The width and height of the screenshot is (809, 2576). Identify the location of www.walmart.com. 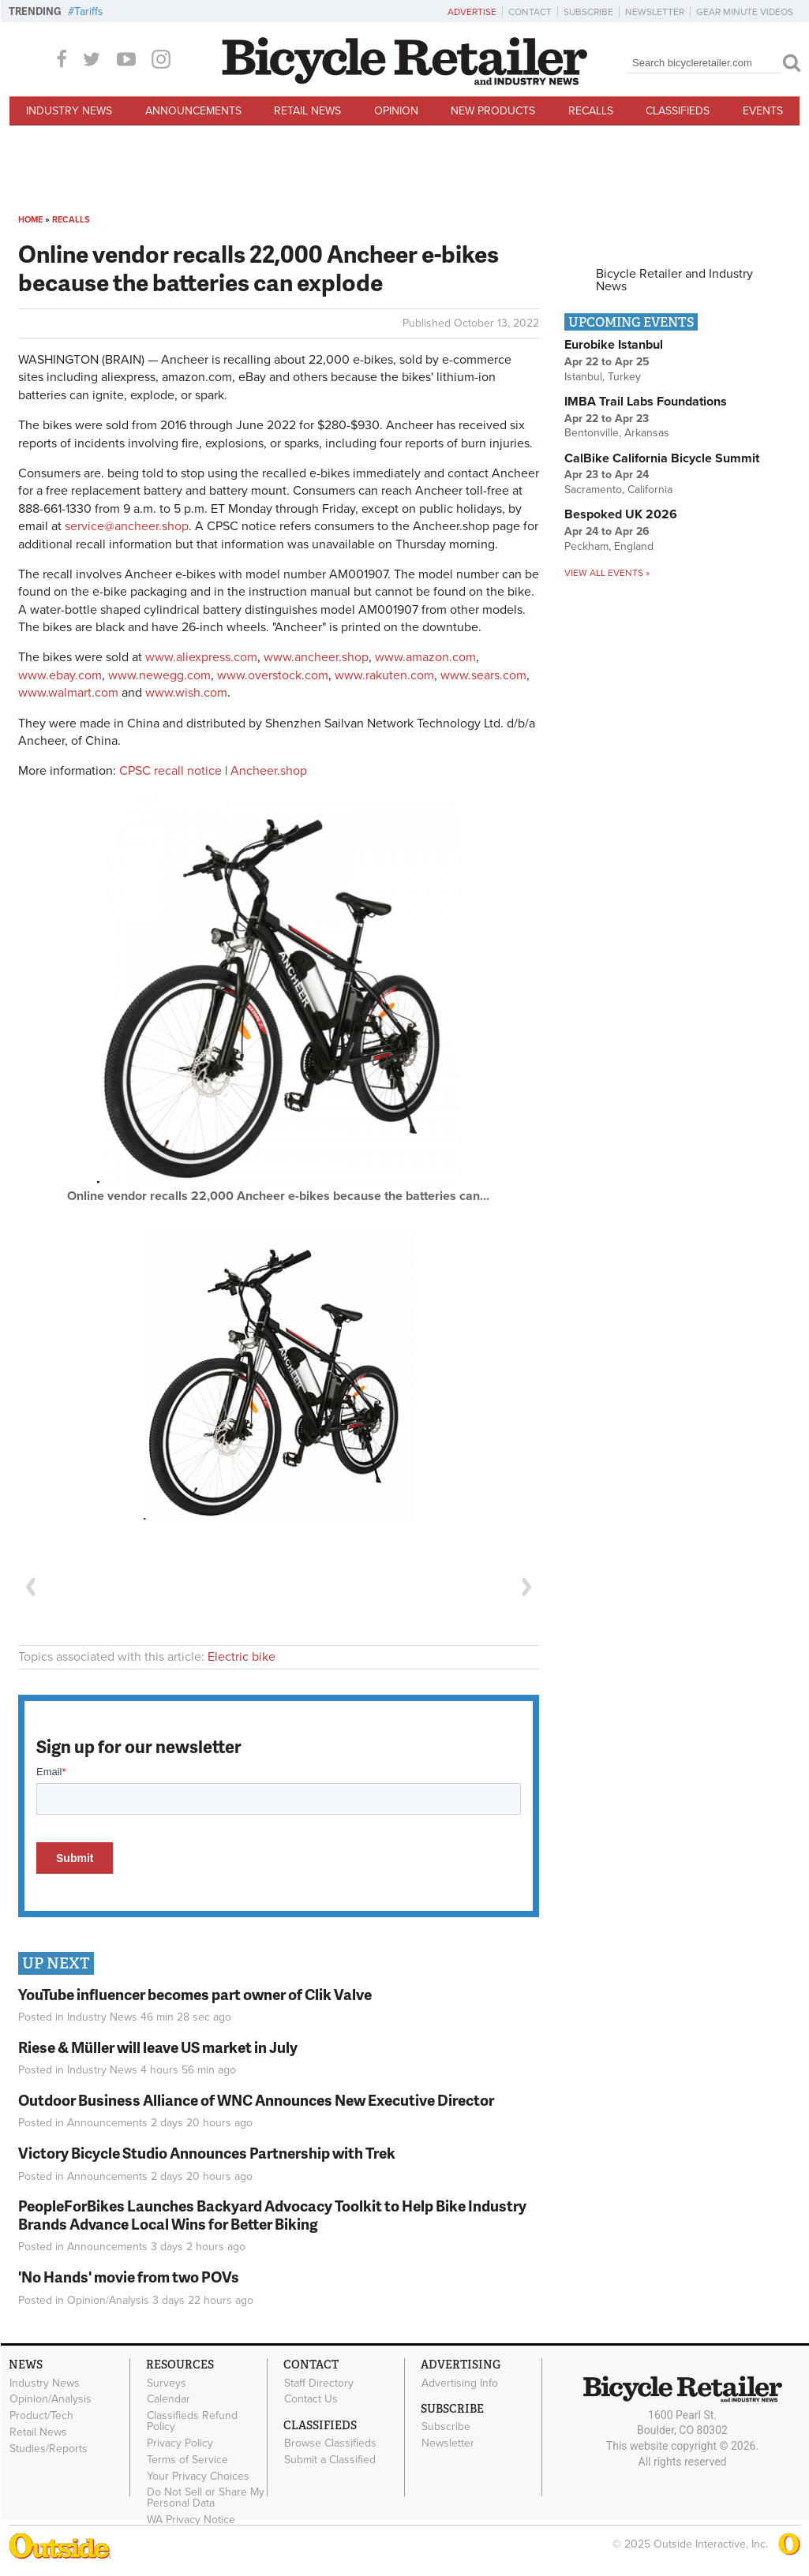
(68, 693).